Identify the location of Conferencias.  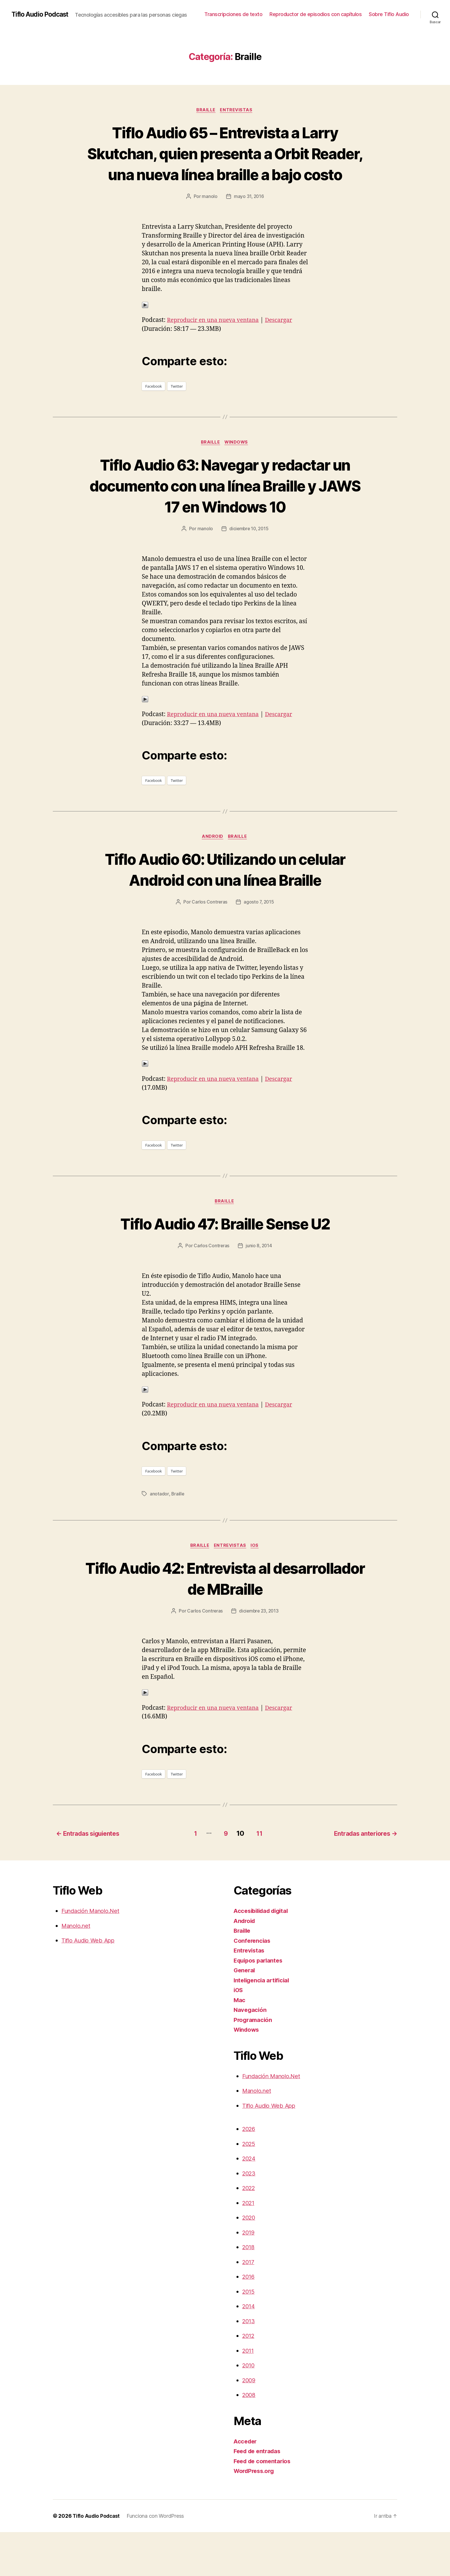
(253, 1984).